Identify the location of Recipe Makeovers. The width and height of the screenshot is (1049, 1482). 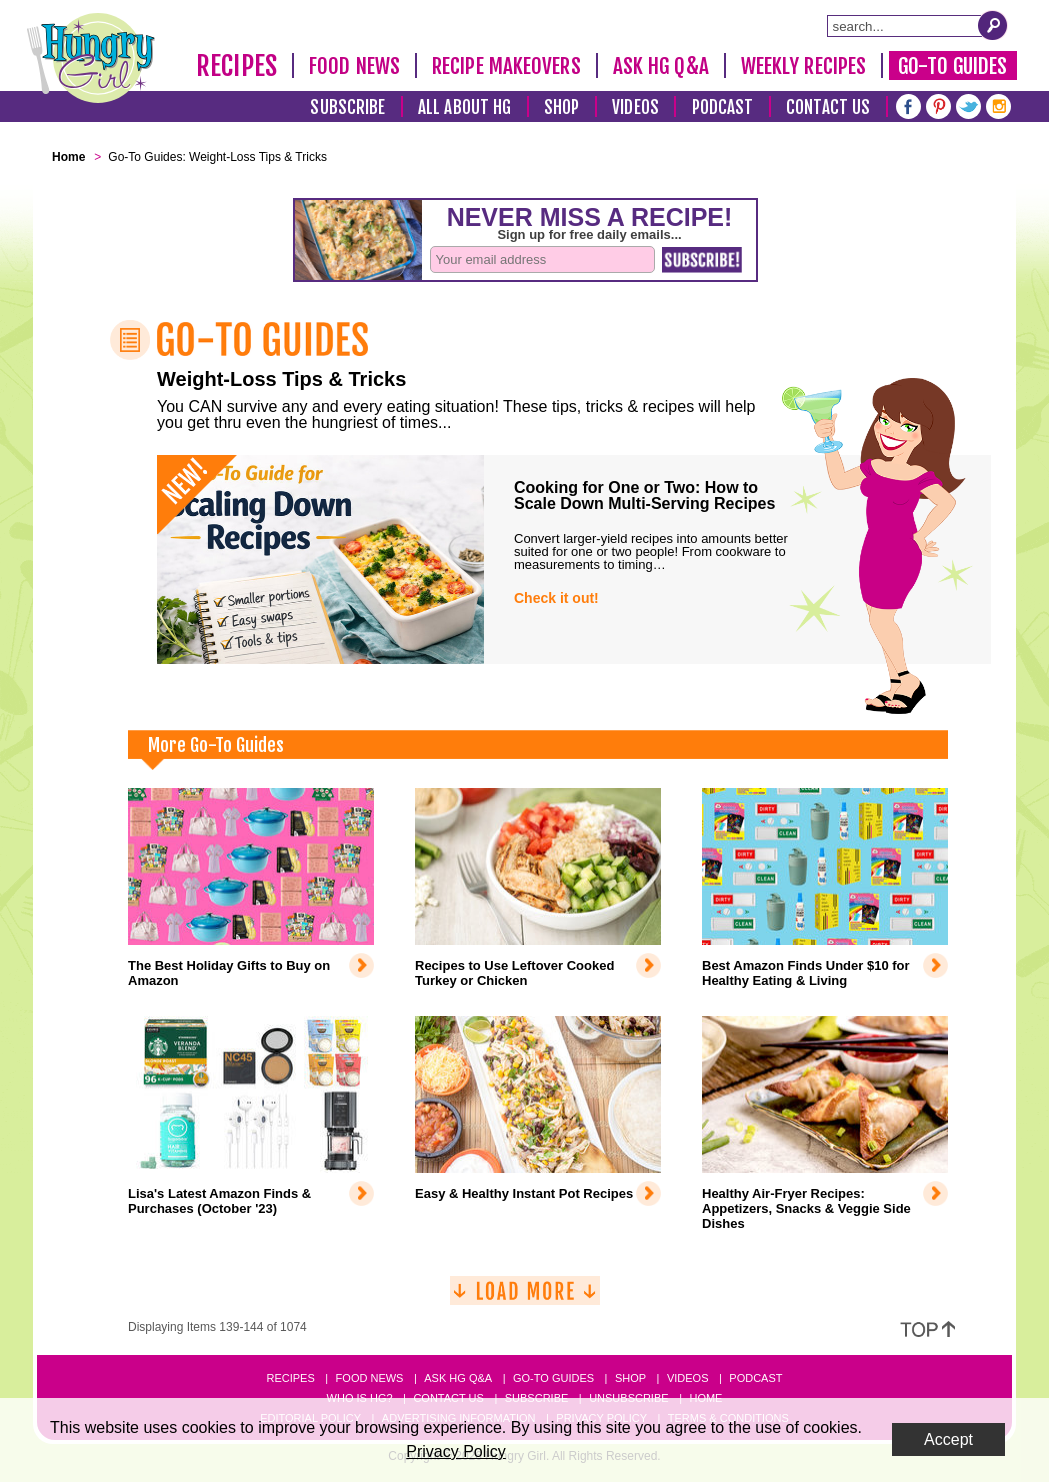
(506, 66).